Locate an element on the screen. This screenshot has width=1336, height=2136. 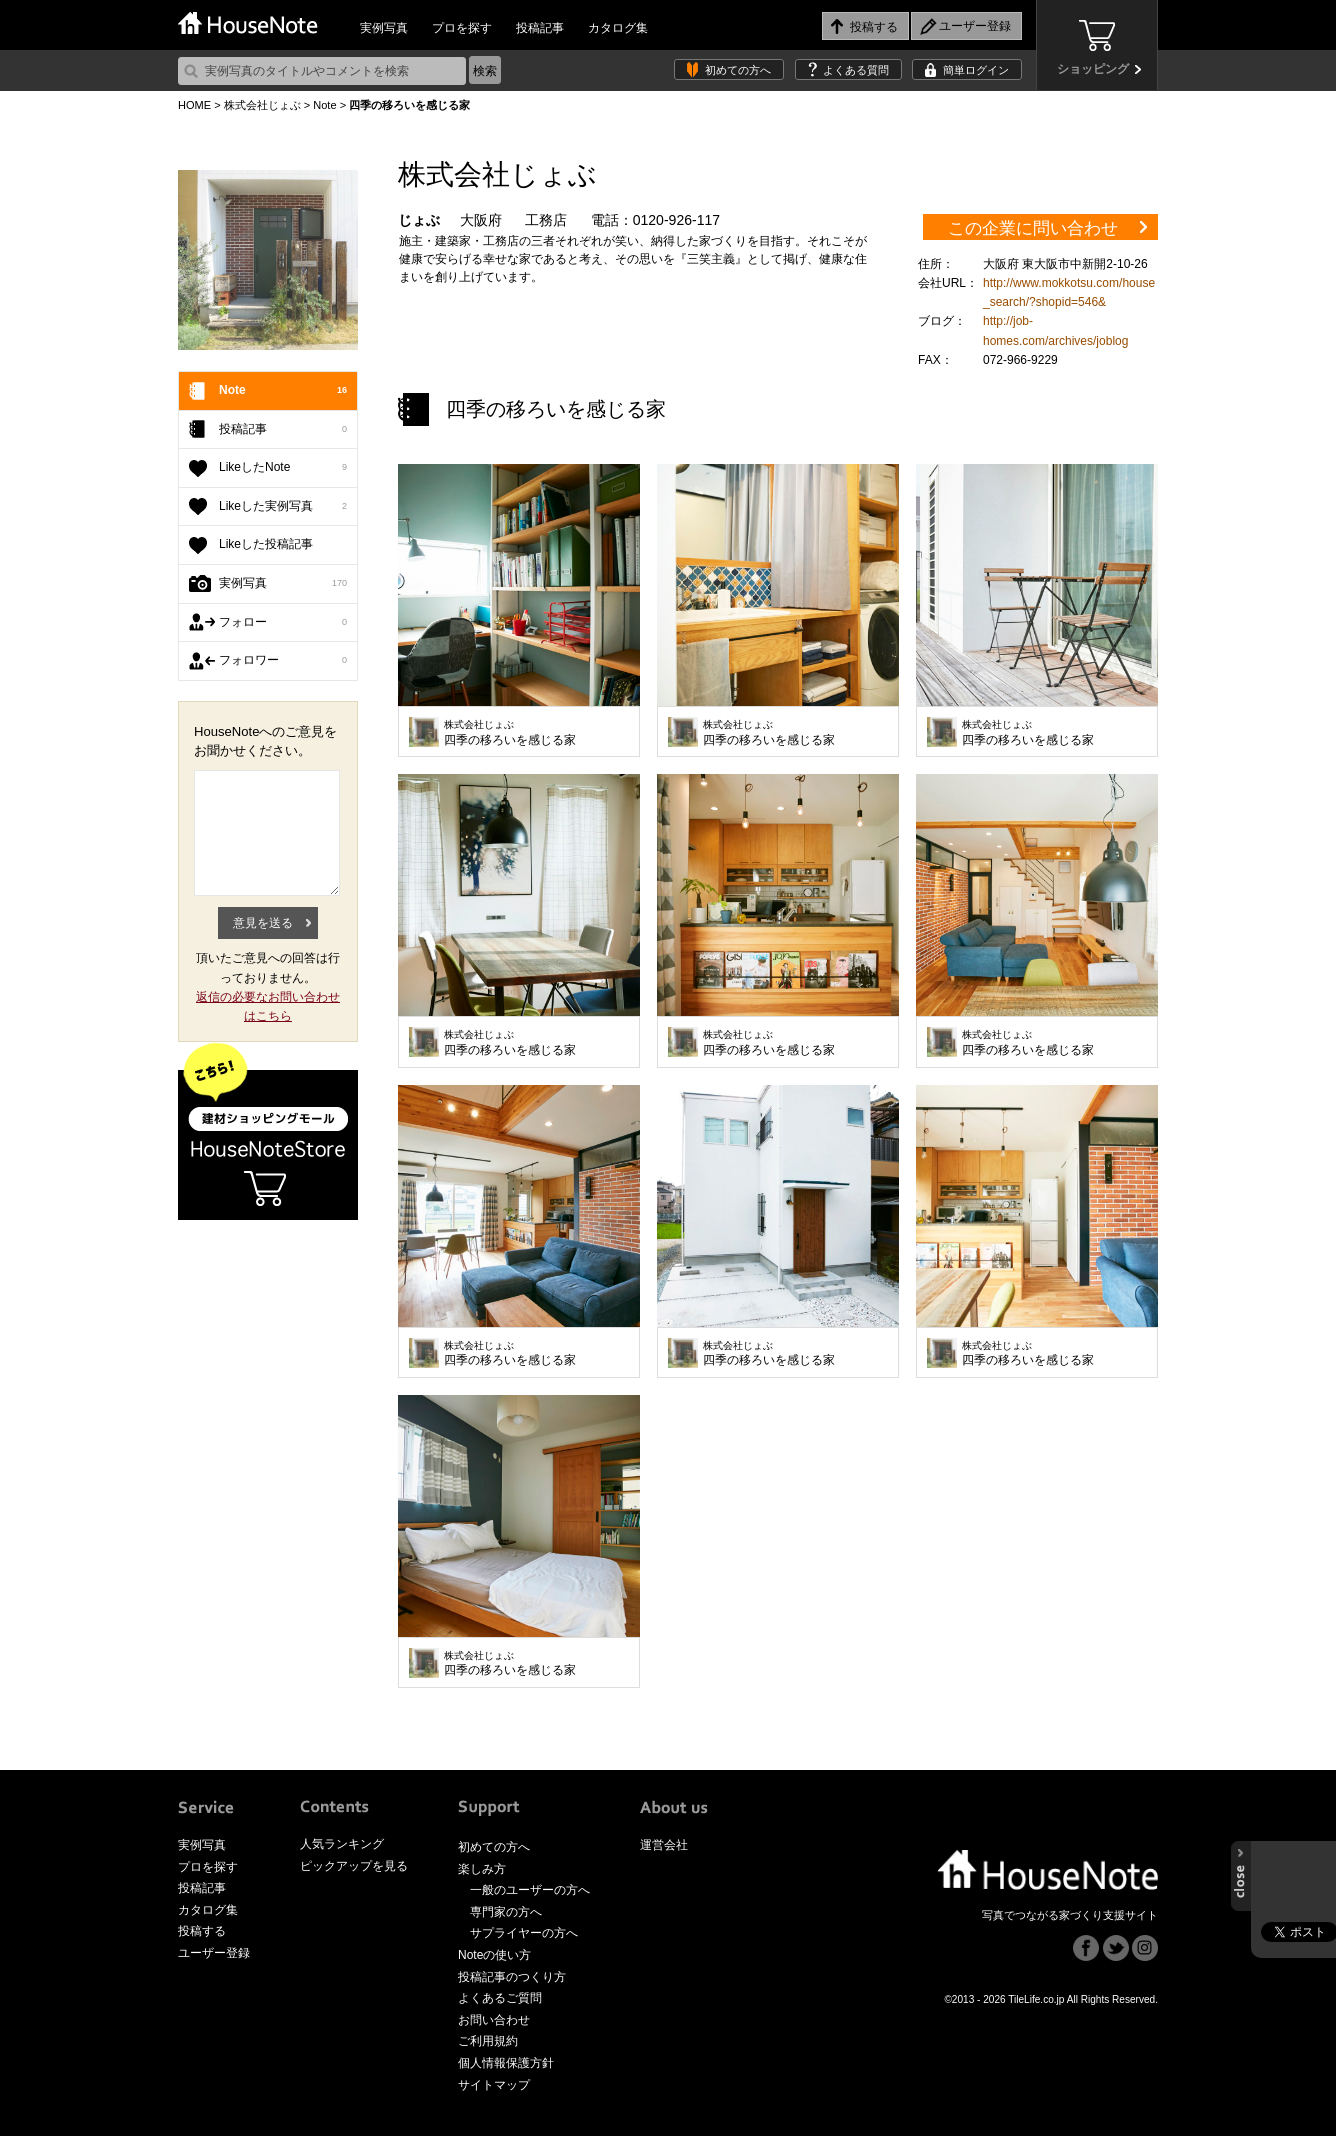
カタログ集 is located at coordinates (618, 28).